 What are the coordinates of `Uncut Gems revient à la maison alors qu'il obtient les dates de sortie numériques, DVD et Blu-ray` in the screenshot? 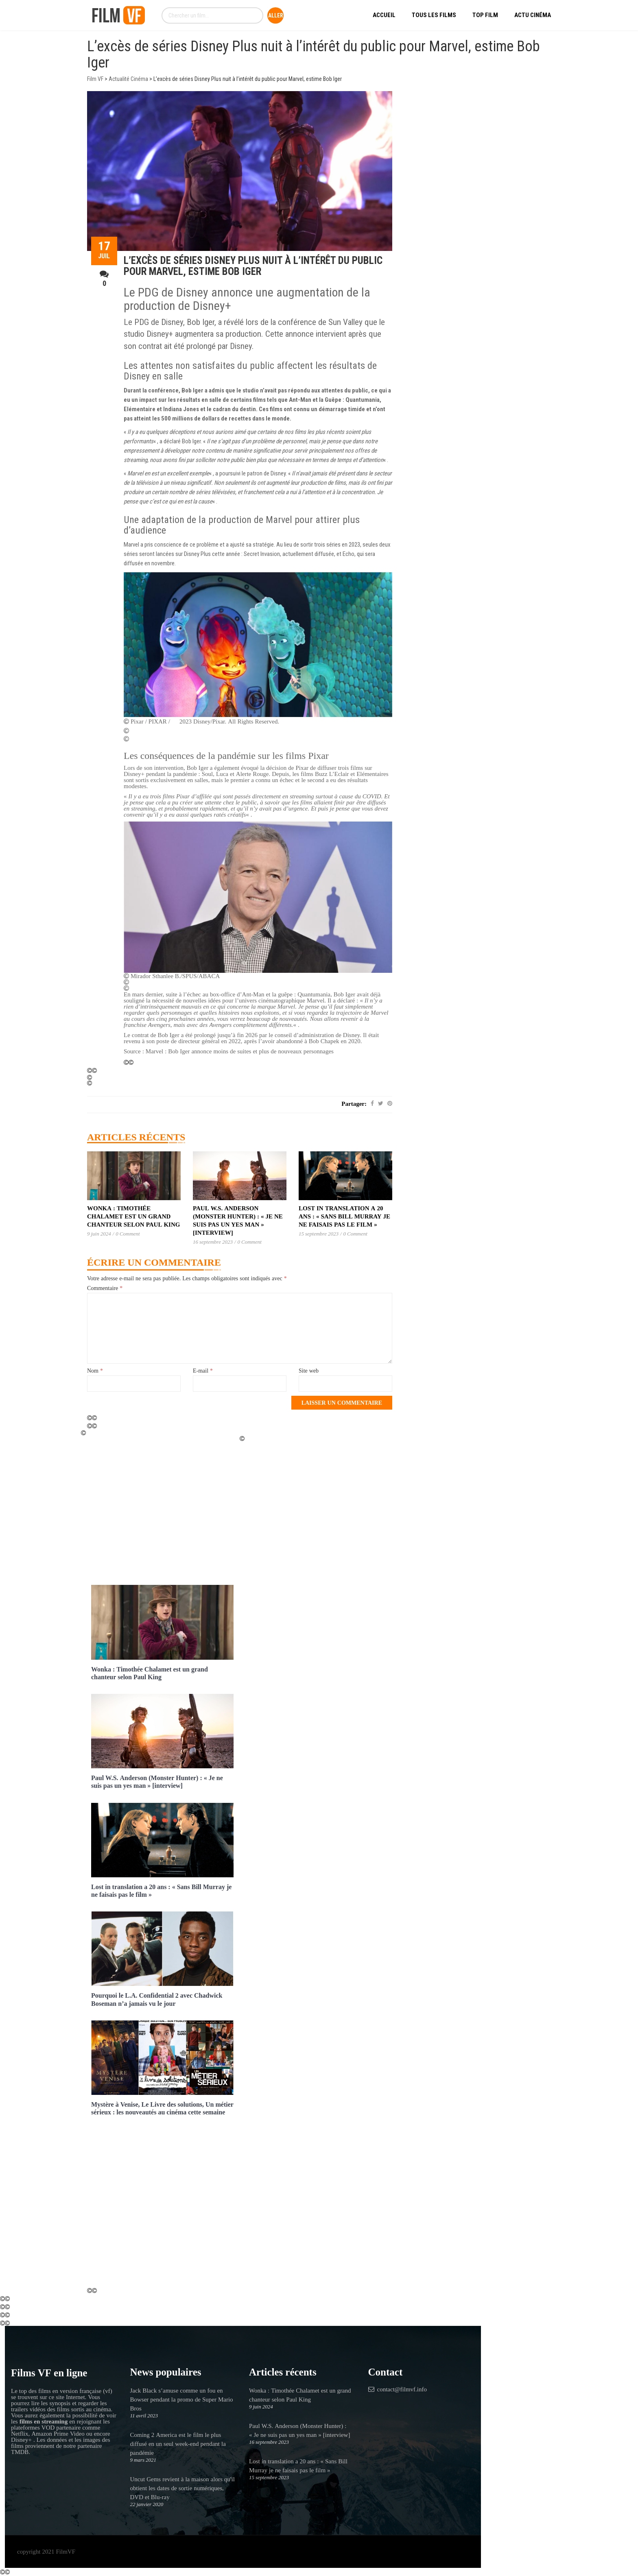 It's located at (182, 2488).